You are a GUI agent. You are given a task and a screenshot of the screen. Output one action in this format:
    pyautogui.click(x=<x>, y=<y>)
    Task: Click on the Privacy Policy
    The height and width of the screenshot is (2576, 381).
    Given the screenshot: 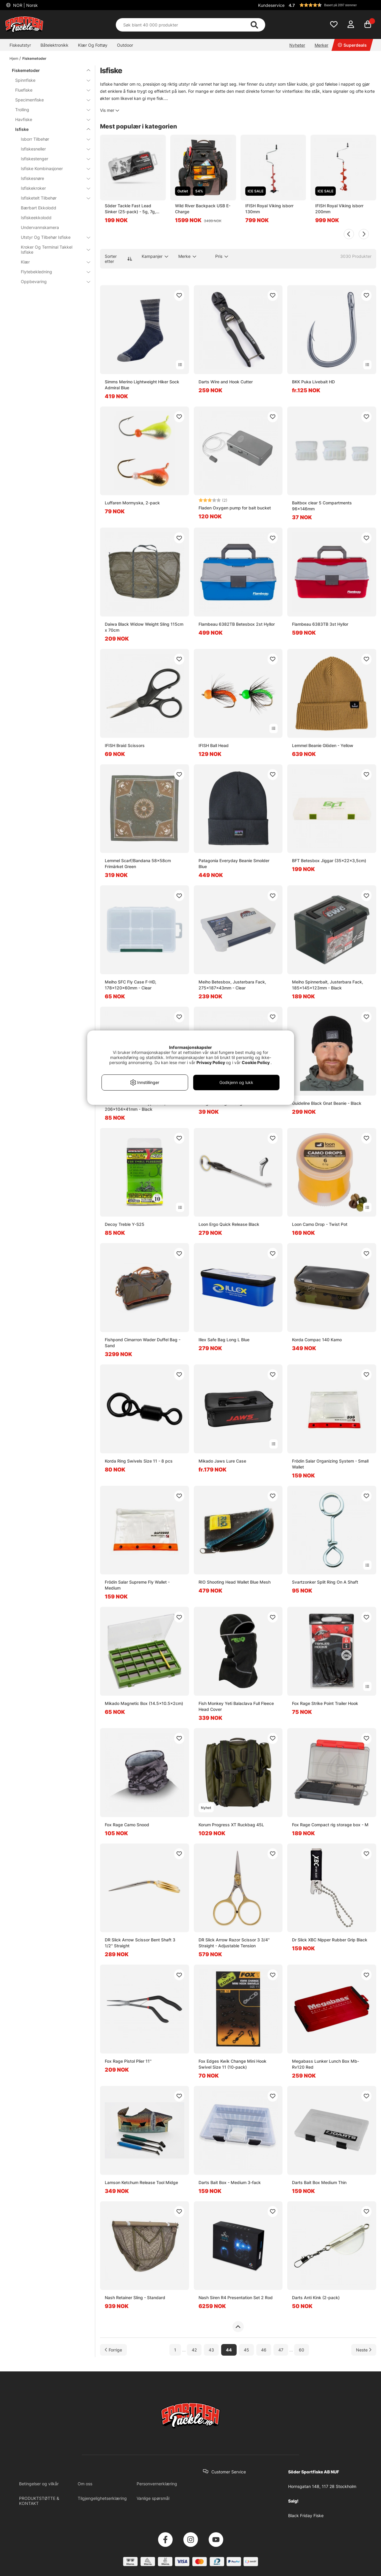 What is the action you would take?
    pyautogui.click(x=210, y=1062)
    